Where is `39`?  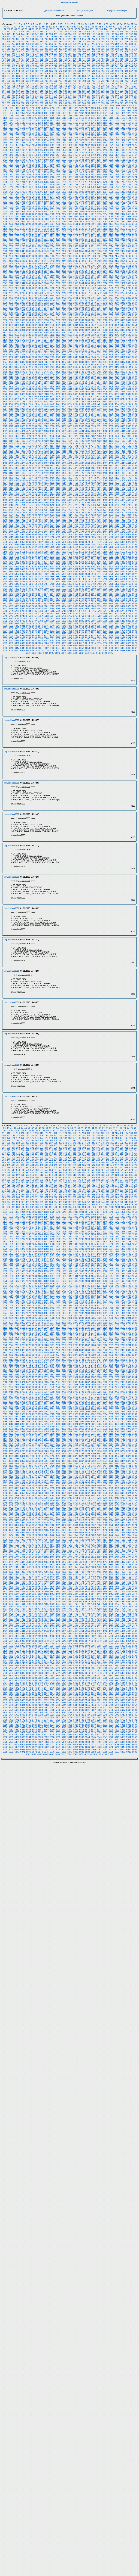 39 is located at coordinates (4, 27).